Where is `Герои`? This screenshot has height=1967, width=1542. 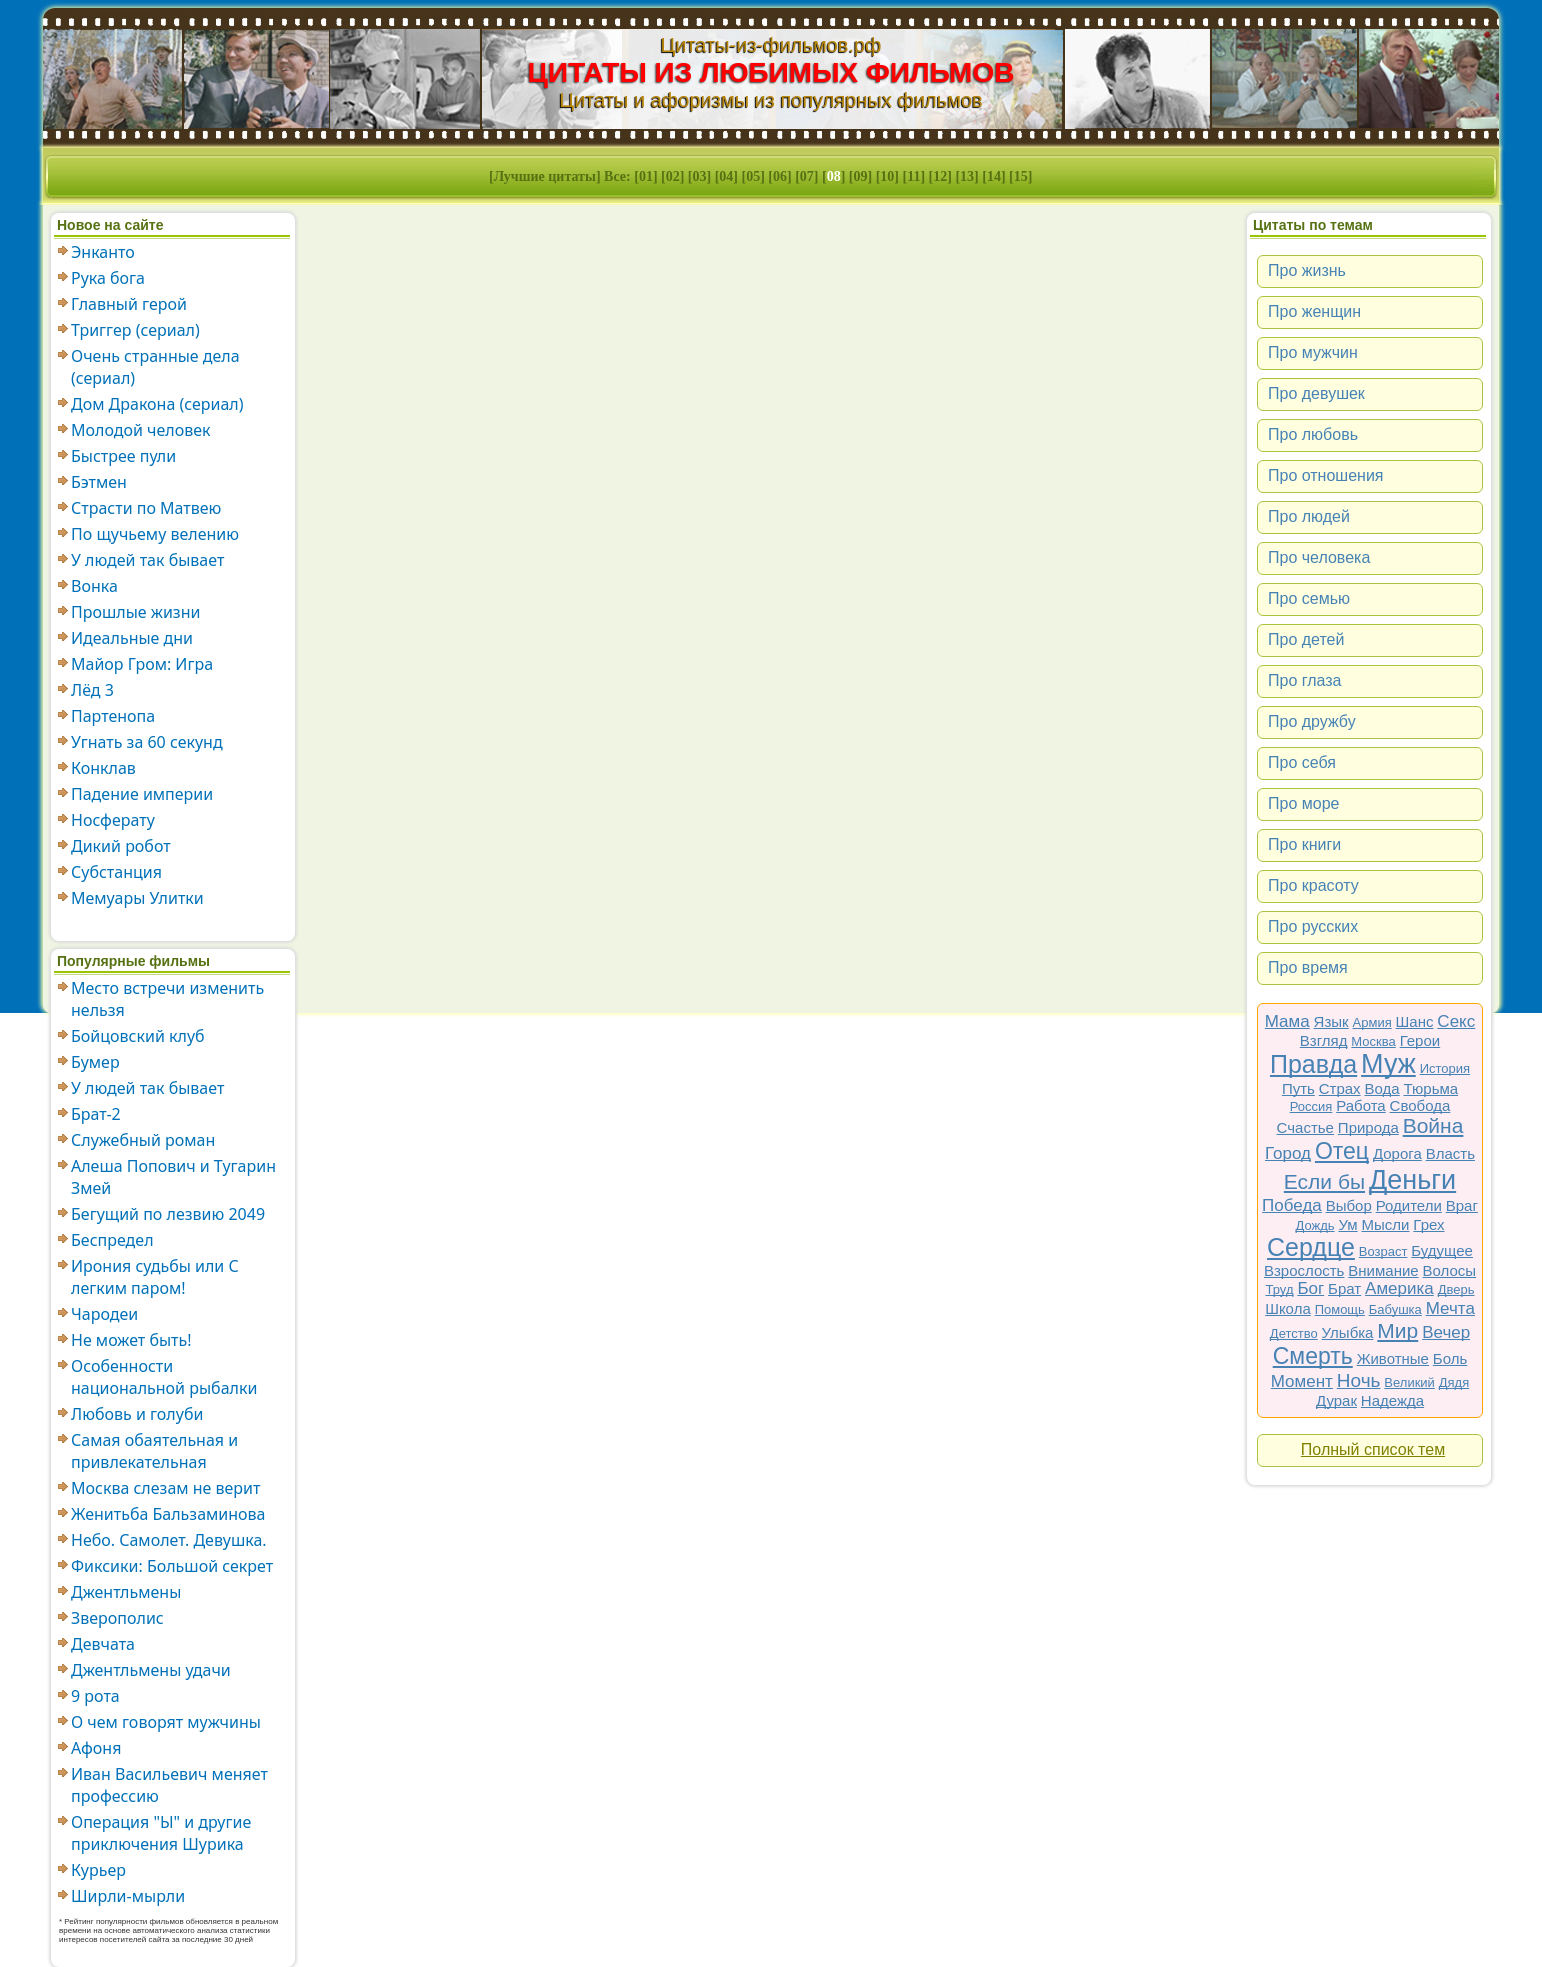 Герои is located at coordinates (1420, 1040).